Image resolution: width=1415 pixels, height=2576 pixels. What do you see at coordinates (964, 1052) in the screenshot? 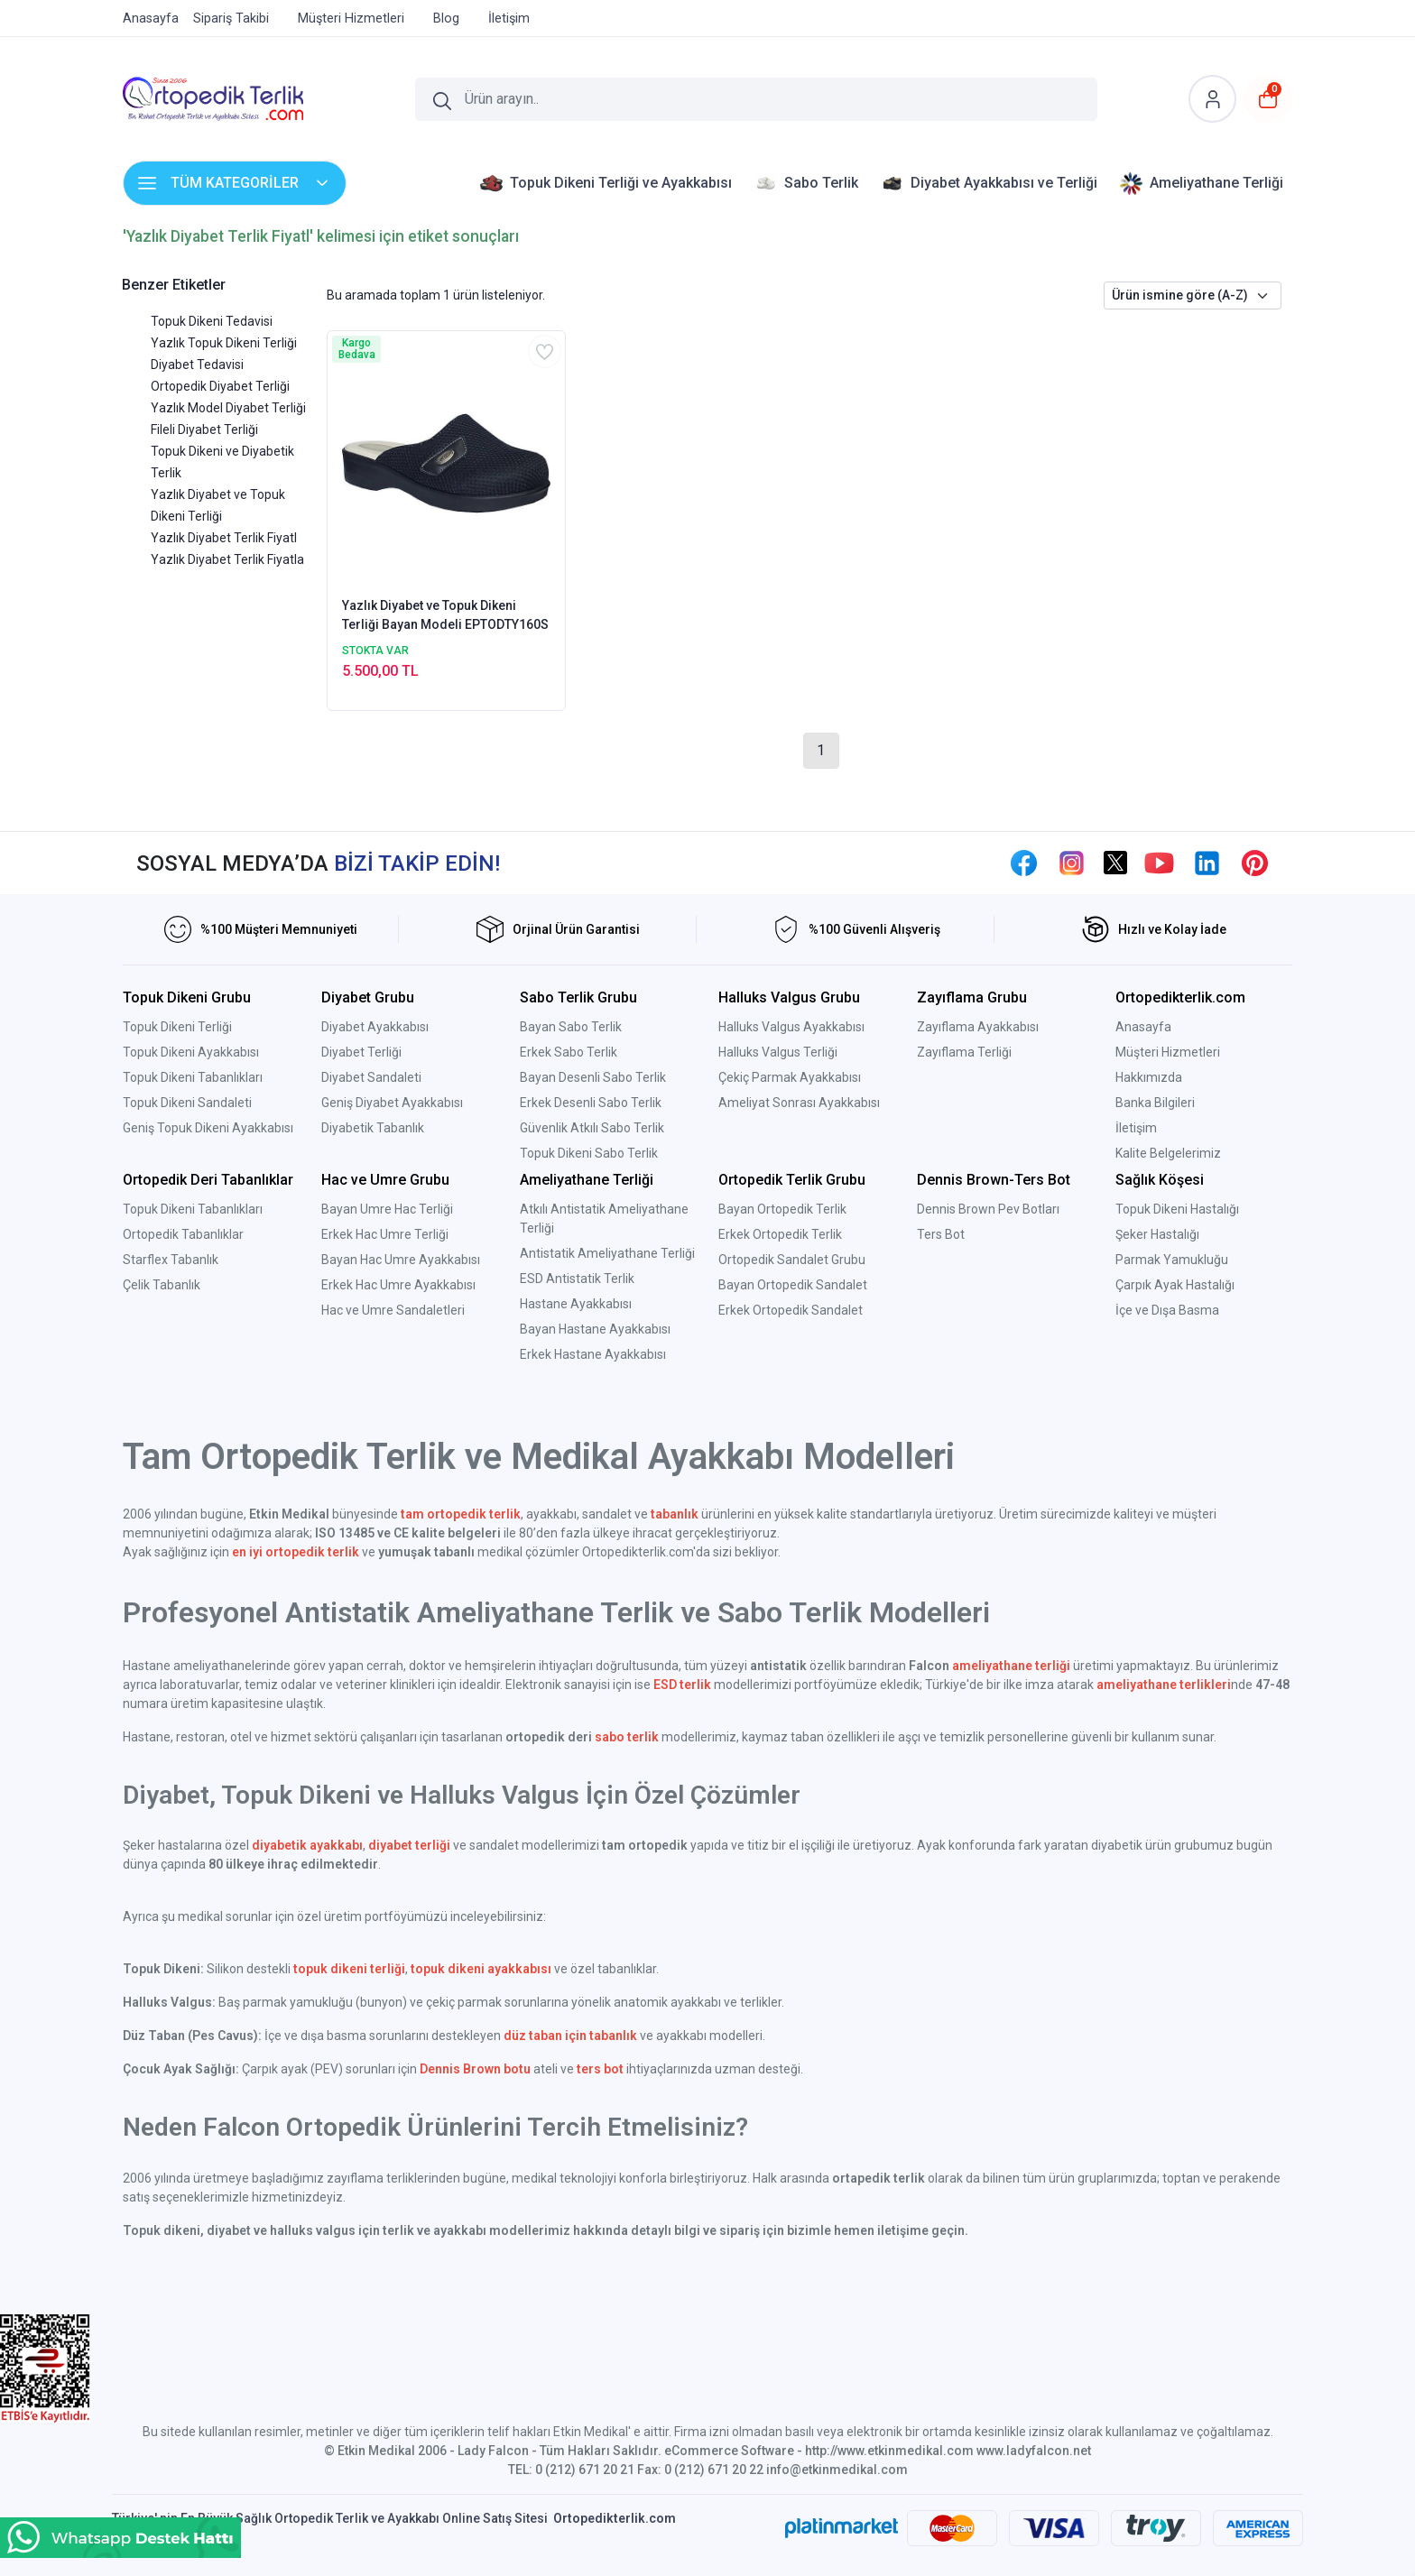
I see `Zayıflama Terliği` at bounding box center [964, 1052].